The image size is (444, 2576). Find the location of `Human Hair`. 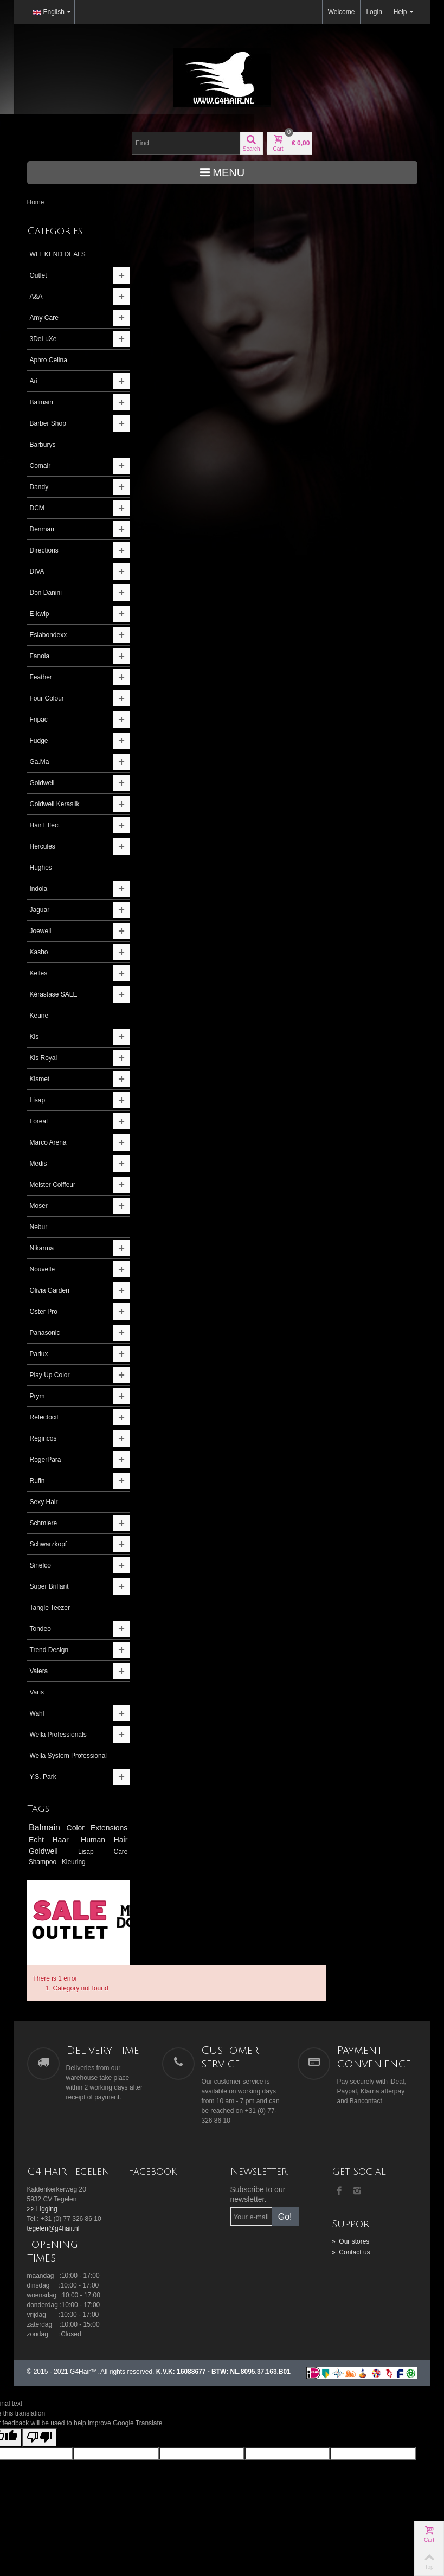

Human Hair is located at coordinates (53, 1860).